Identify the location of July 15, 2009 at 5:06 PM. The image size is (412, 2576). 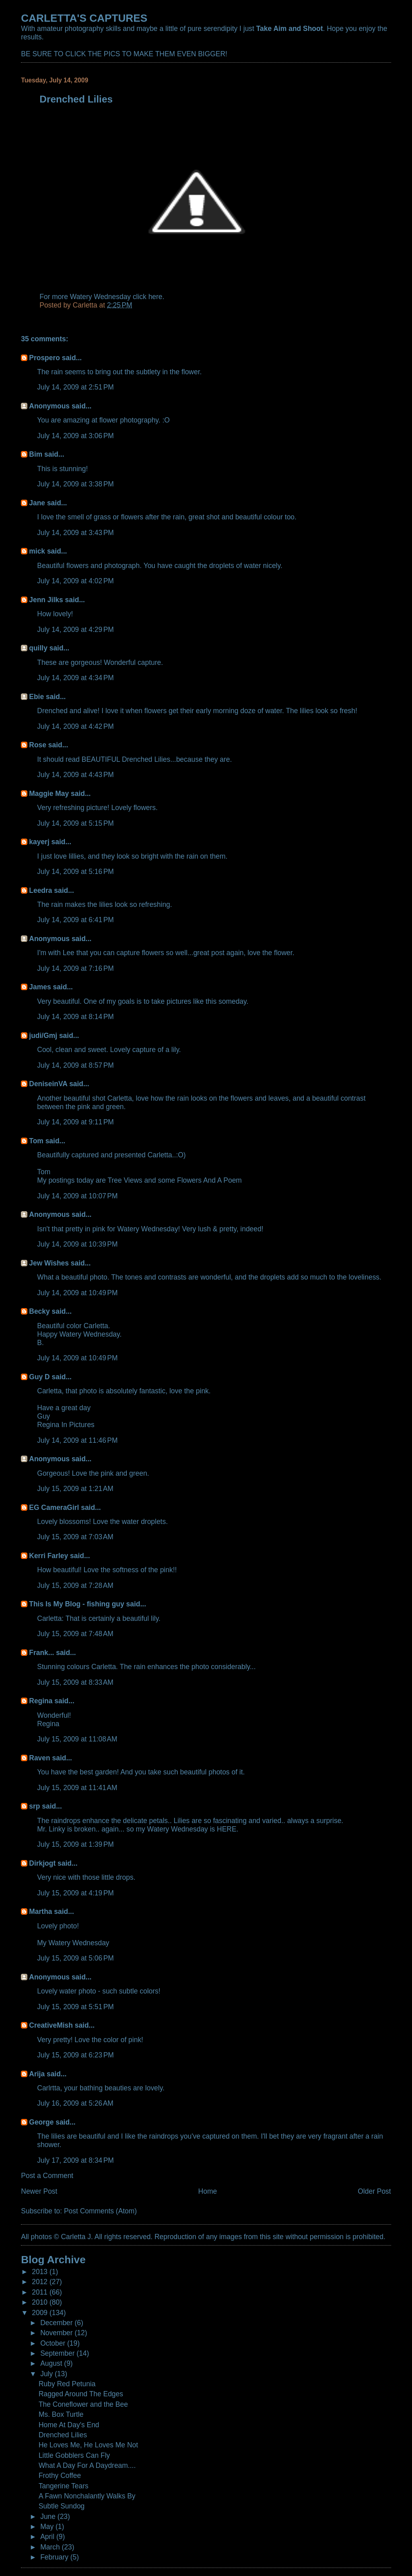
(75, 1958).